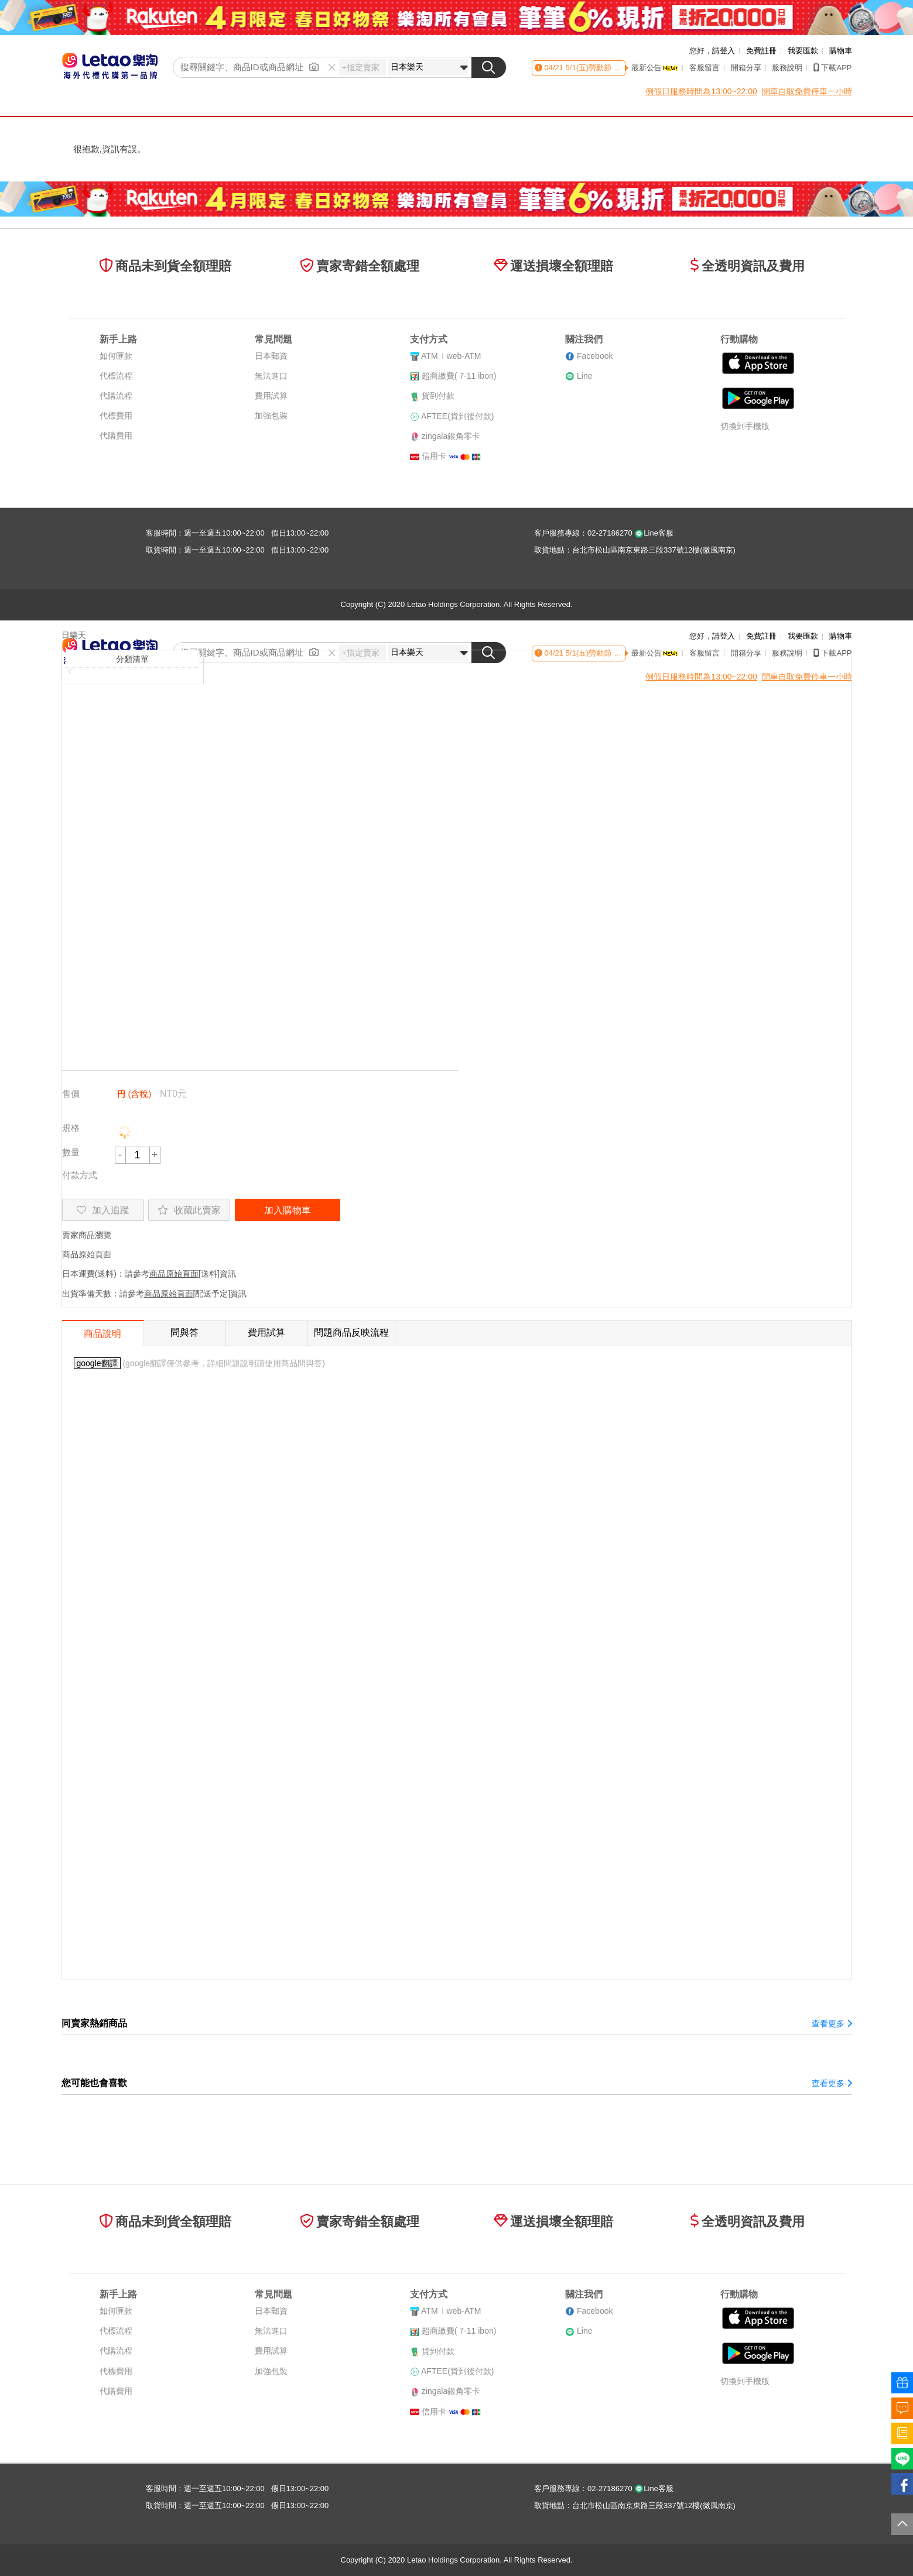  Describe the element at coordinates (154, 1293) in the screenshot. I see `出貨準備天數：請參考[配送予定]資訊` at that location.